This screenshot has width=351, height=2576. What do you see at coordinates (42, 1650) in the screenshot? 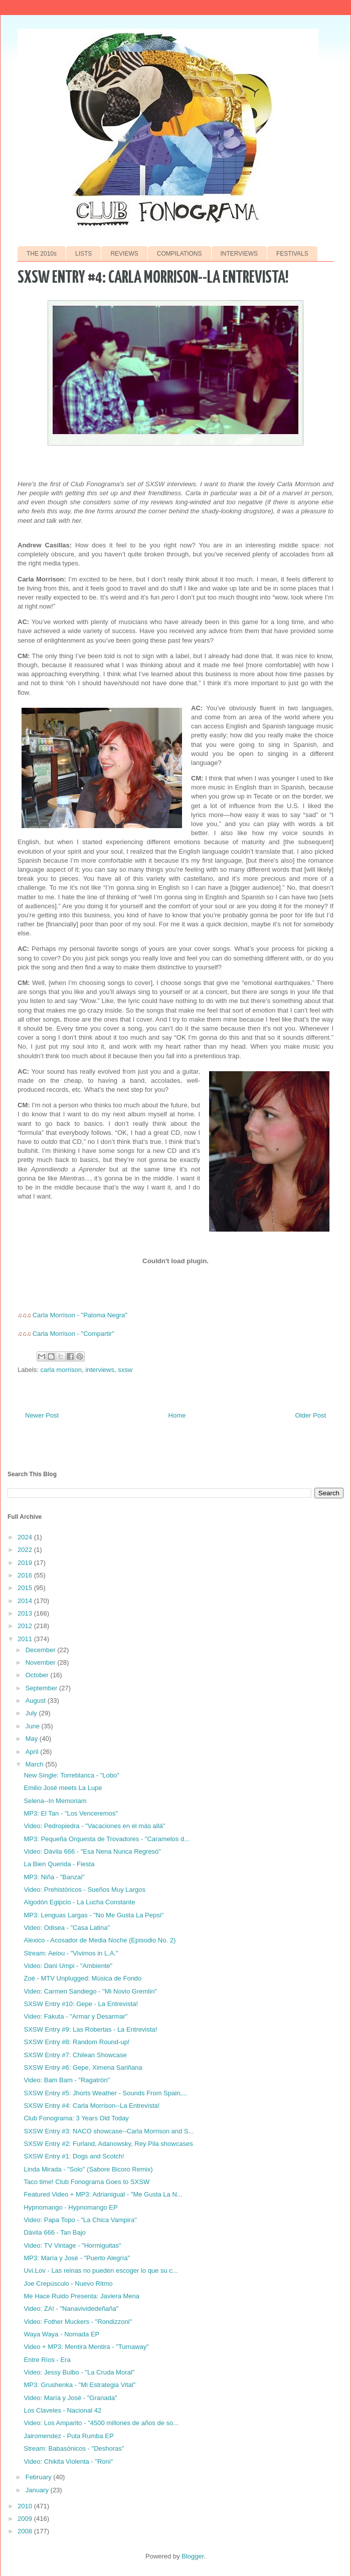
I see `December` at bounding box center [42, 1650].